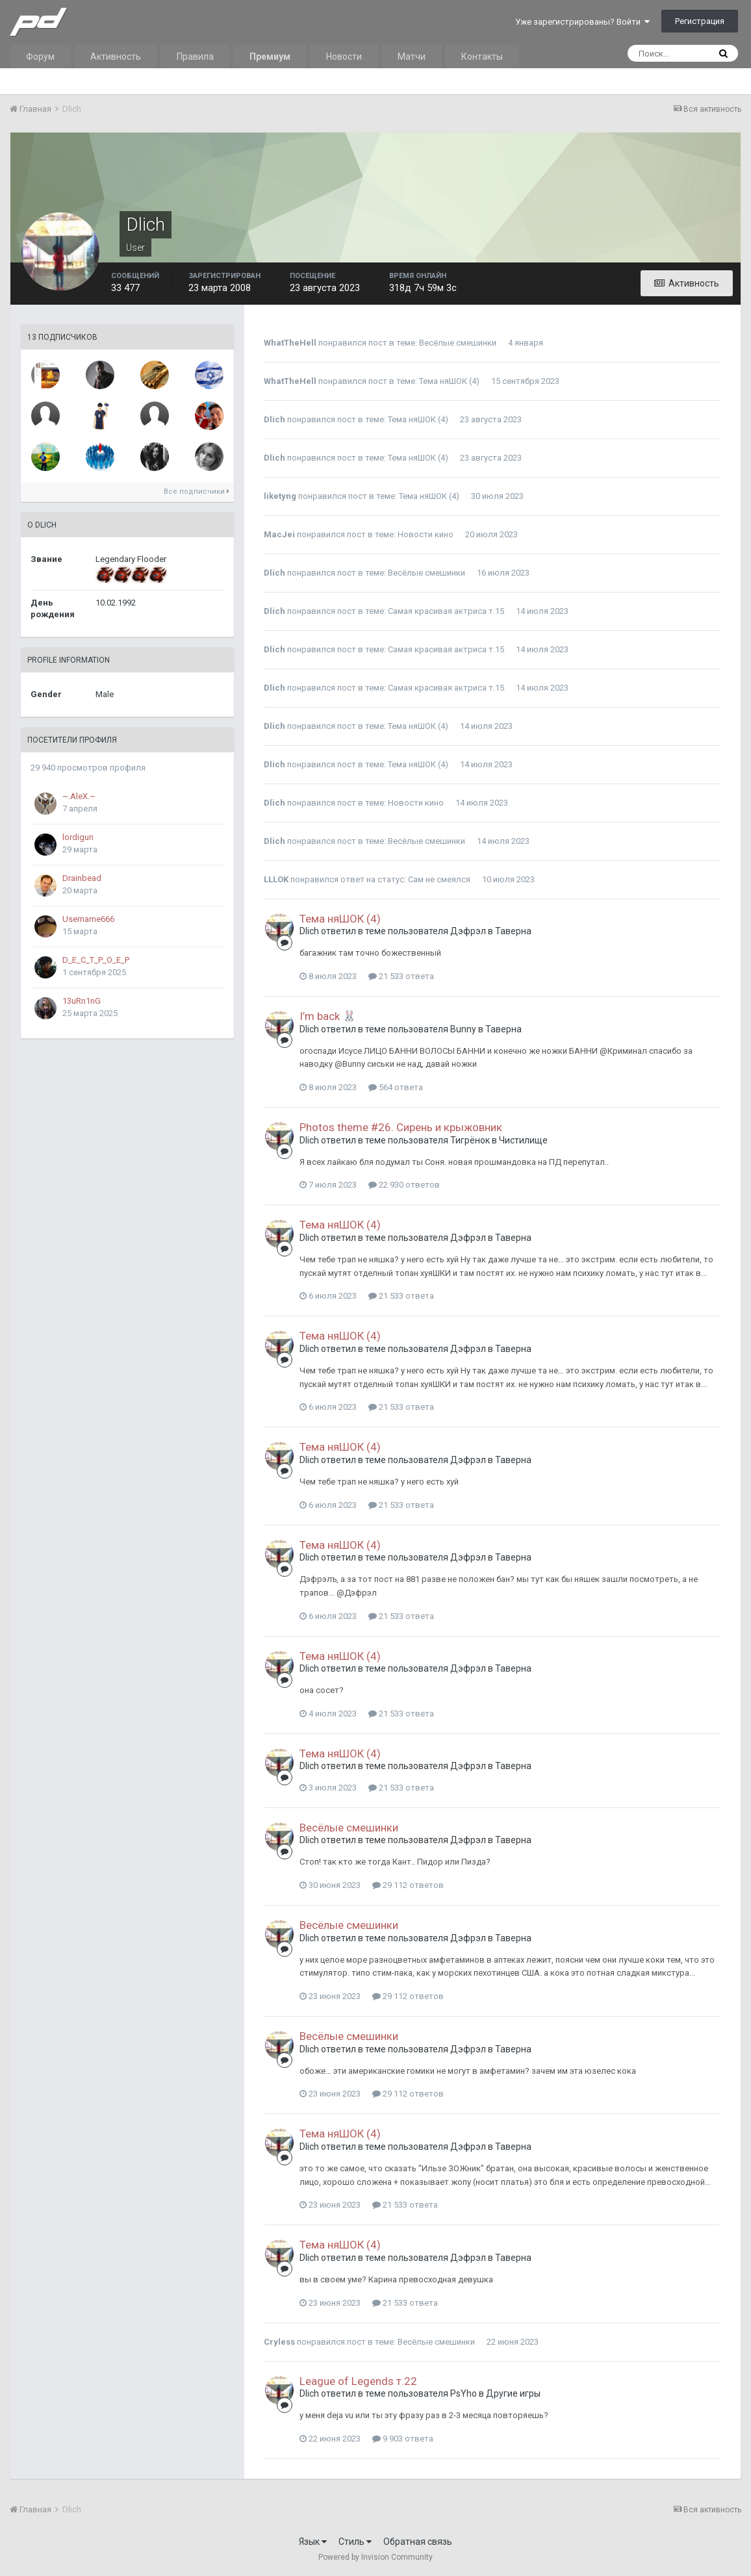 The image size is (751, 2576). Describe the element at coordinates (40, 56) in the screenshot. I see `Форум` at that location.